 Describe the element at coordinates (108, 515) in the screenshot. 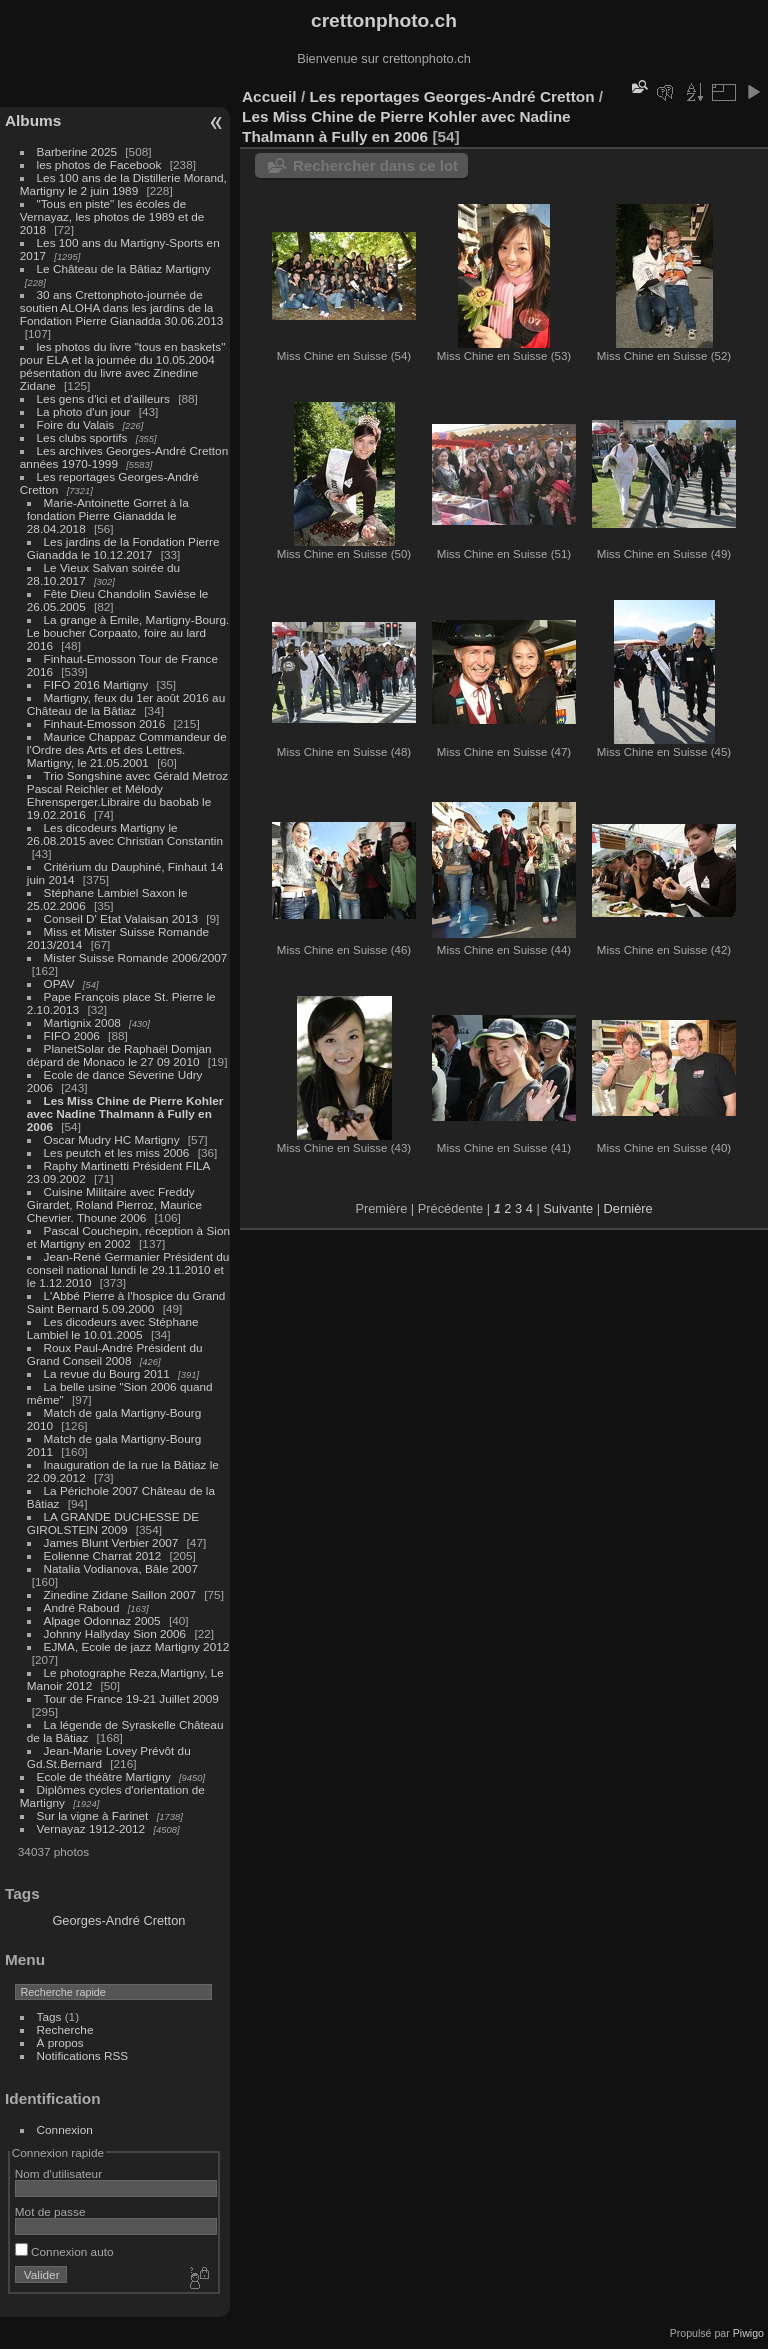

I see `Marie-Antoinette Gorret à la fondation Pierre Gianadda le 28.04.2018` at that location.